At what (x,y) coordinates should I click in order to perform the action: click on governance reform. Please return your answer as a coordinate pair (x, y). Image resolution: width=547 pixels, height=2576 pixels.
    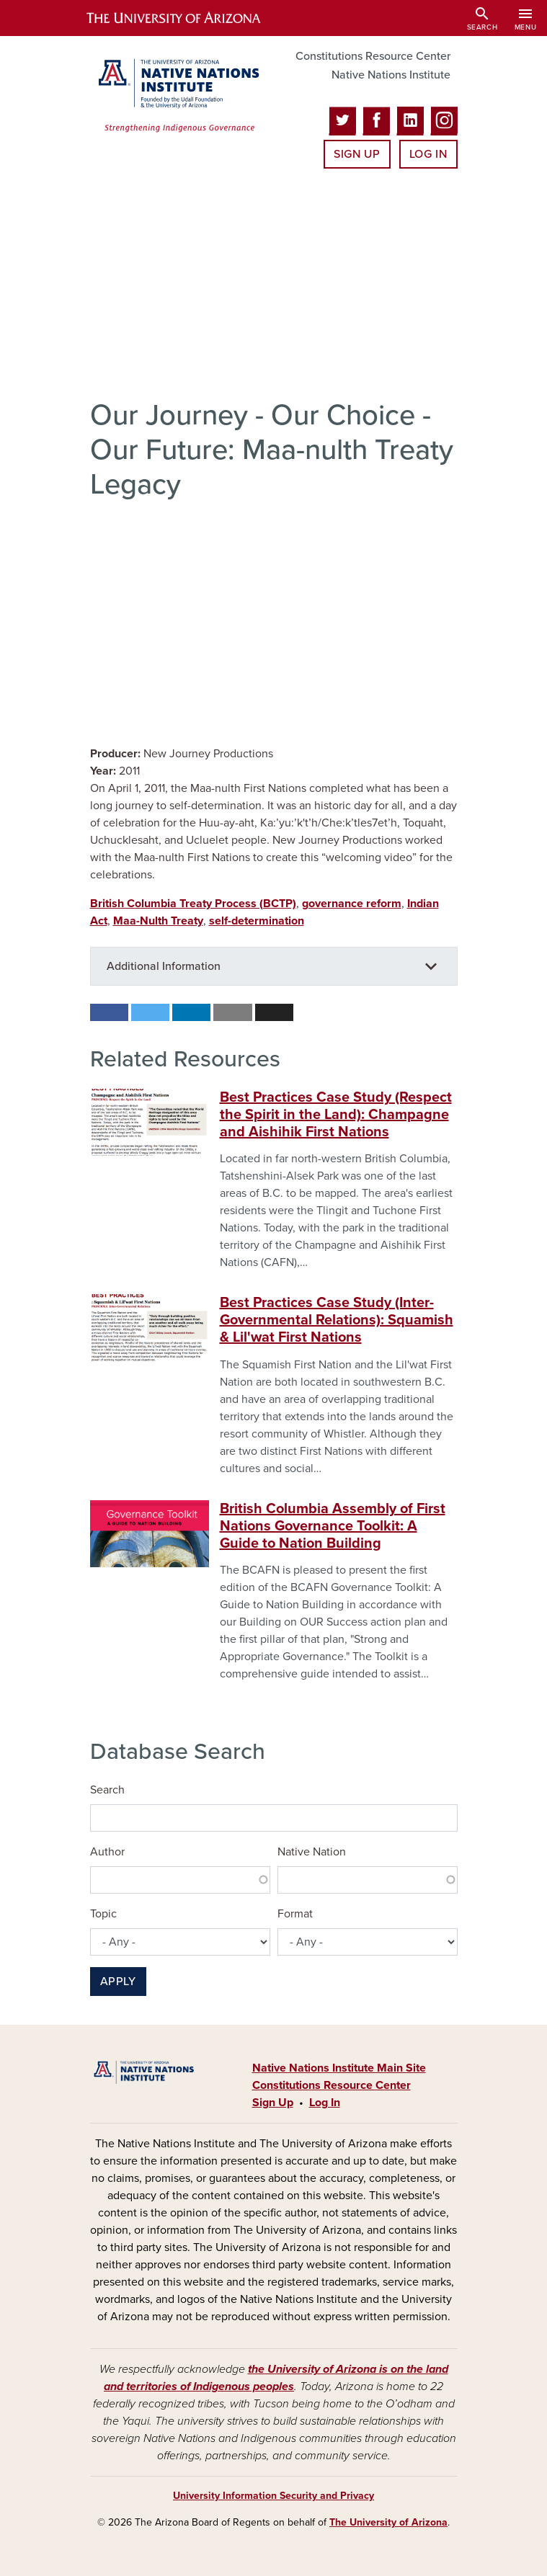
    Looking at the image, I should click on (351, 903).